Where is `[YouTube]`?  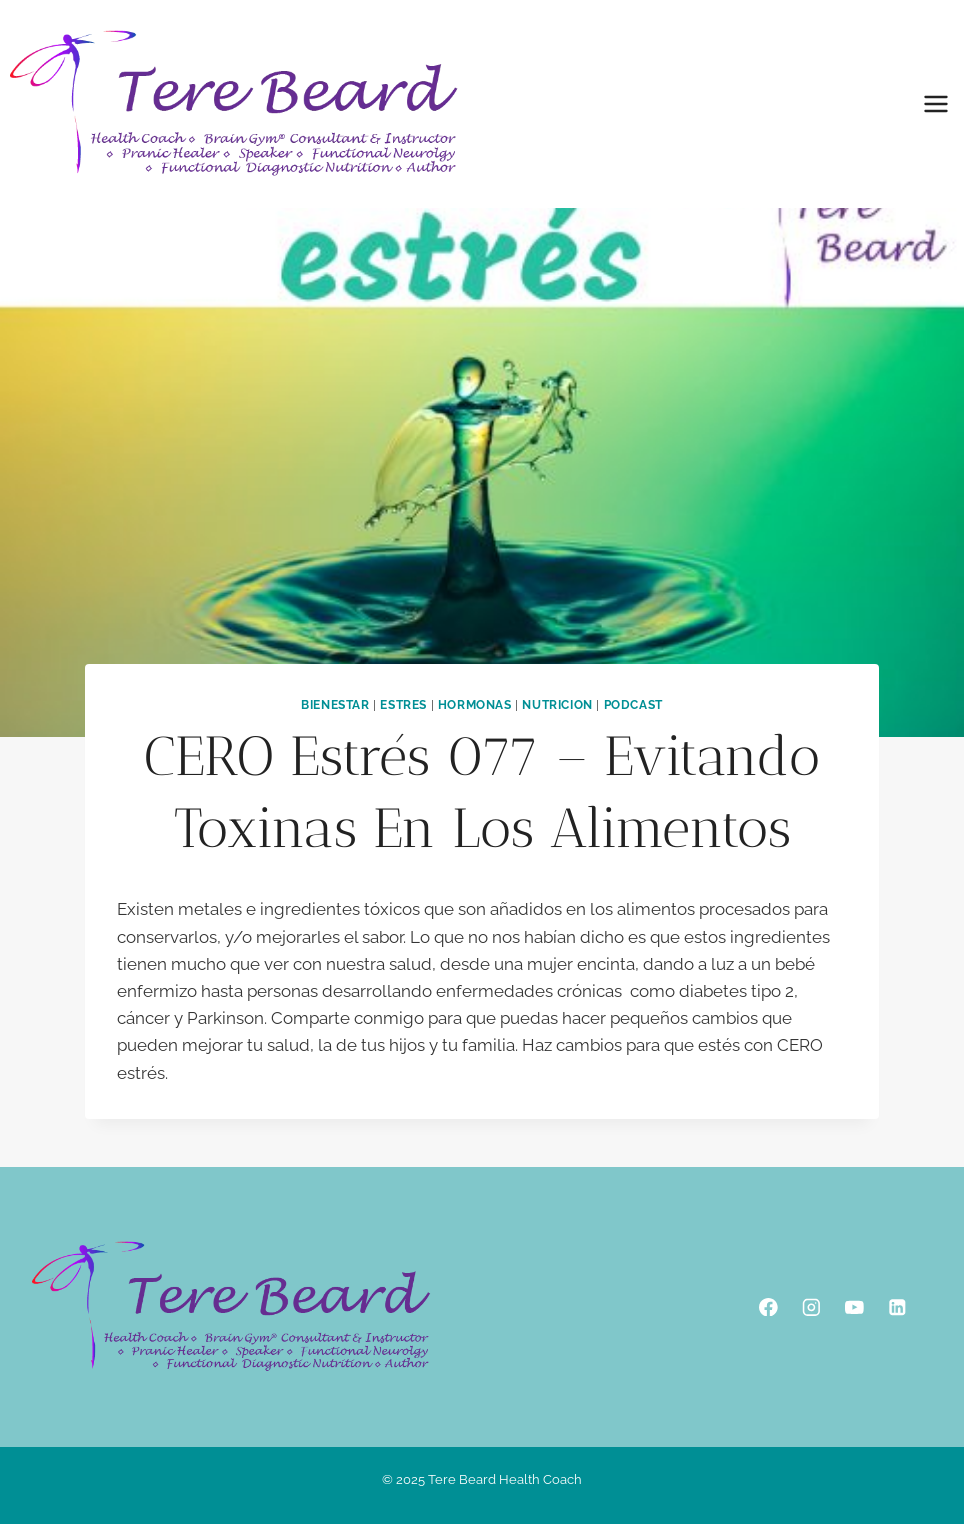 [YouTube] is located at coordinates (854, 1306).